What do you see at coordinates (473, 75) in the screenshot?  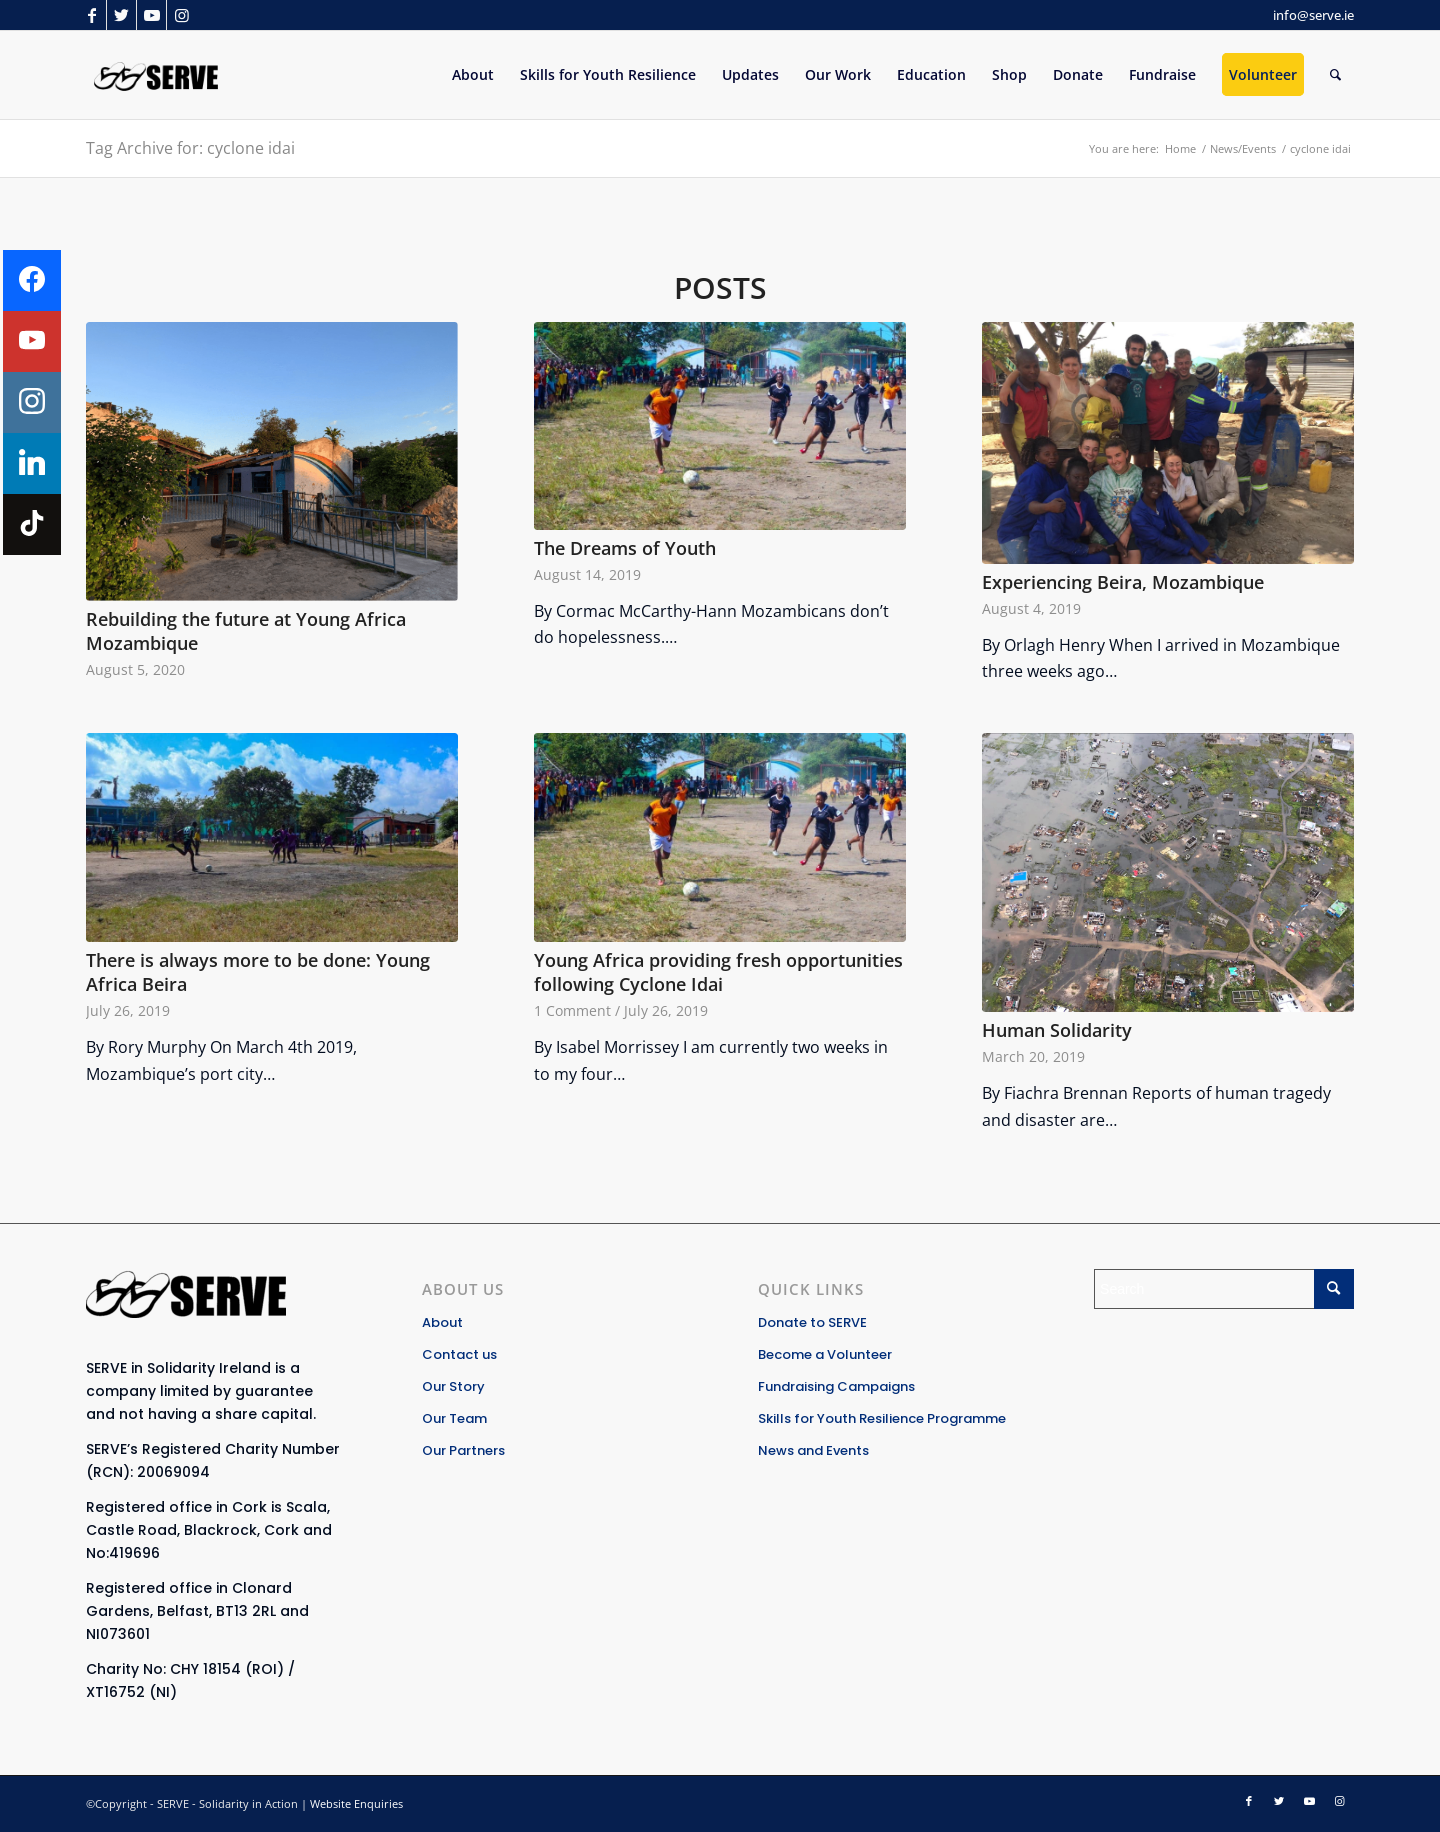 I see `[menuitem]` at bounding box center [473, 75].